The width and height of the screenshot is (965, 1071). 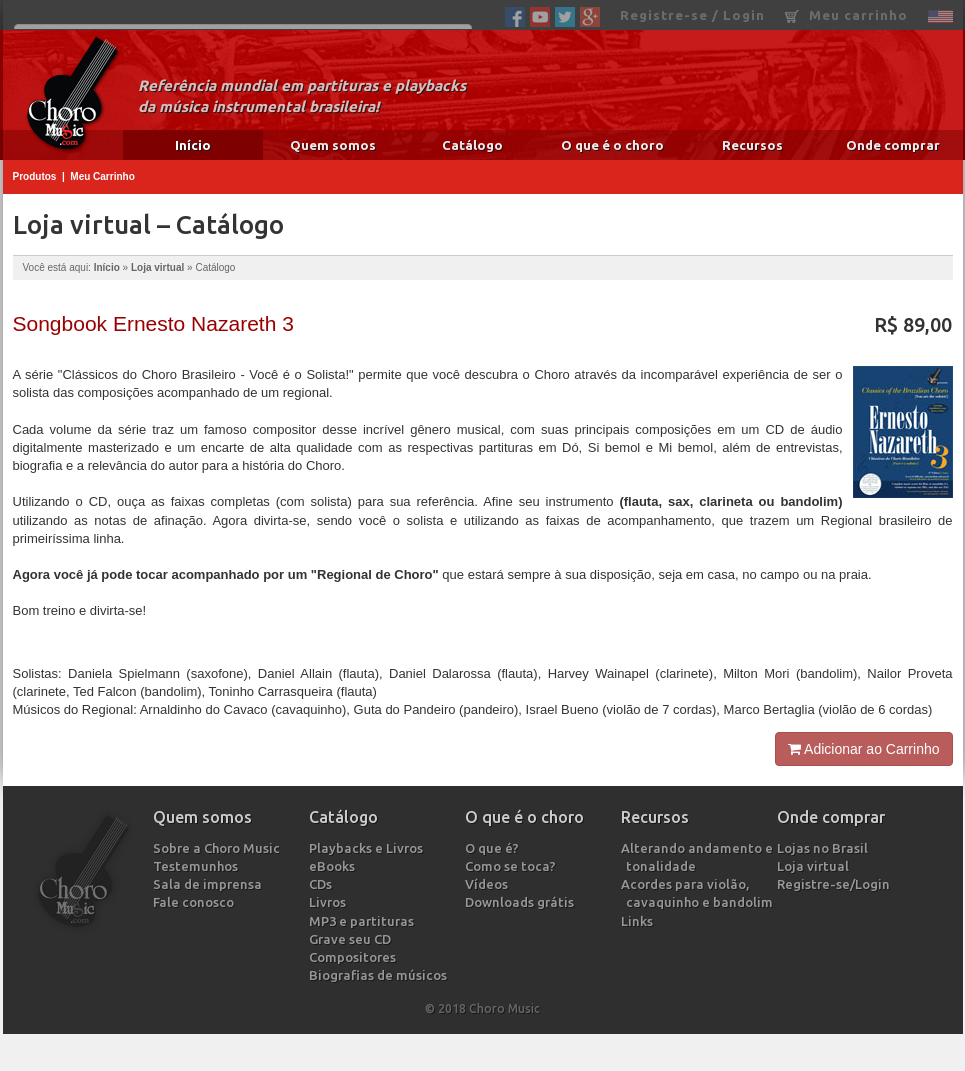 What do you see at coordinates (157, 267) in the screenshot?
I see `Loja virtual` at bounding box center [157, 267].